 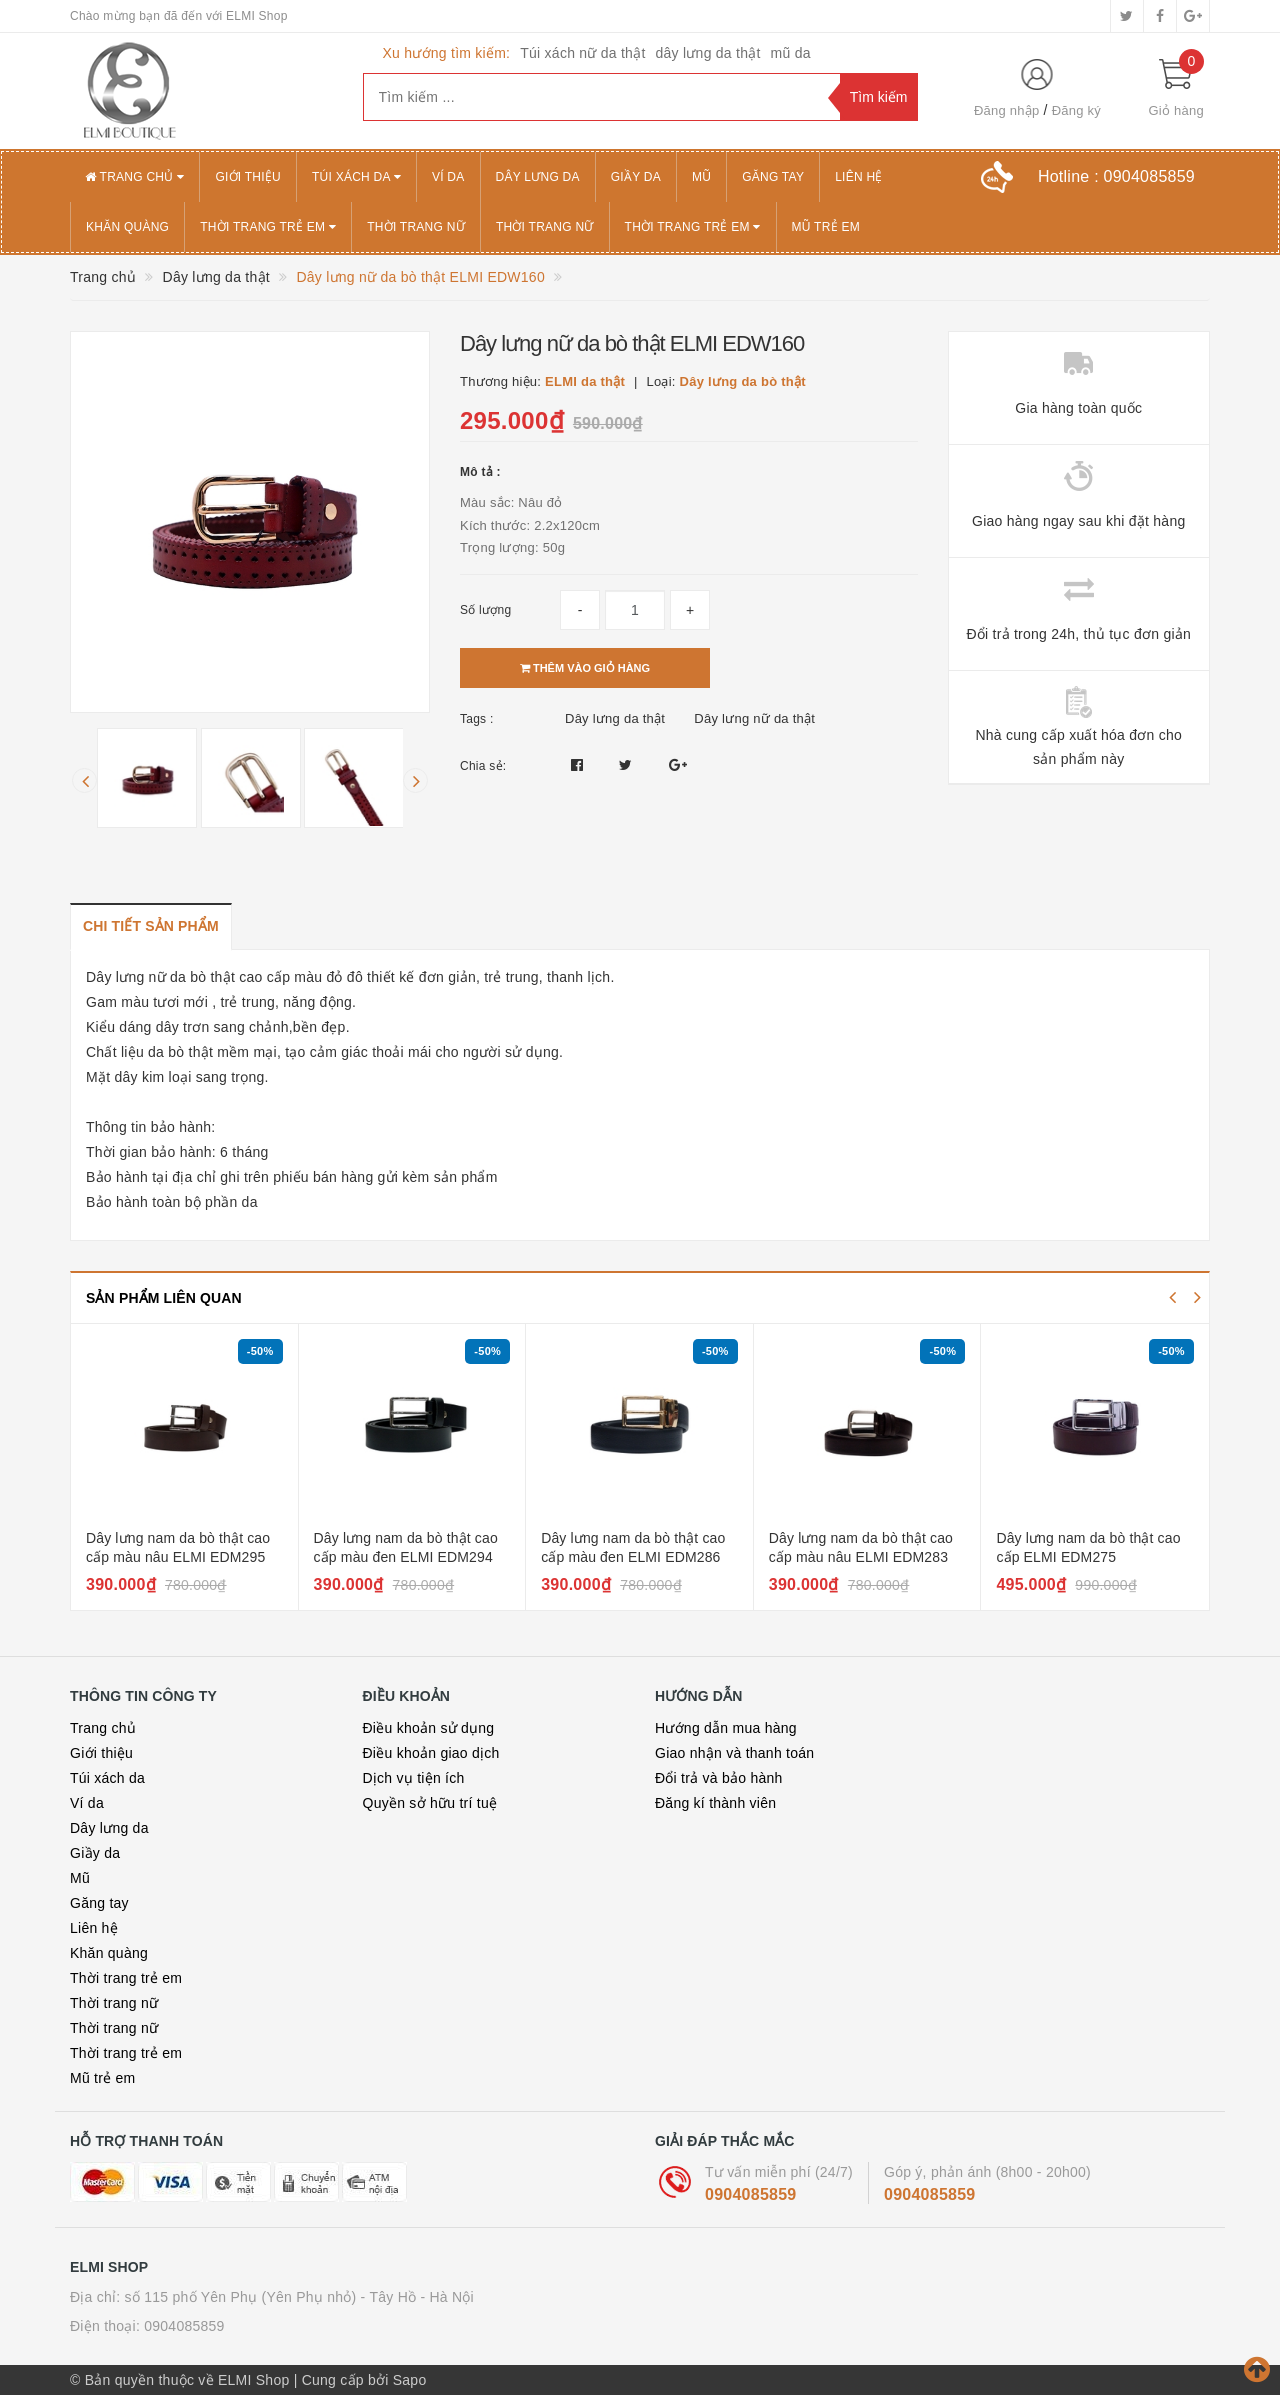 What do you see at coordinates (483, 766) in the screenshot?
I see `Chia sẻ:` at bounding box center [483, 766].